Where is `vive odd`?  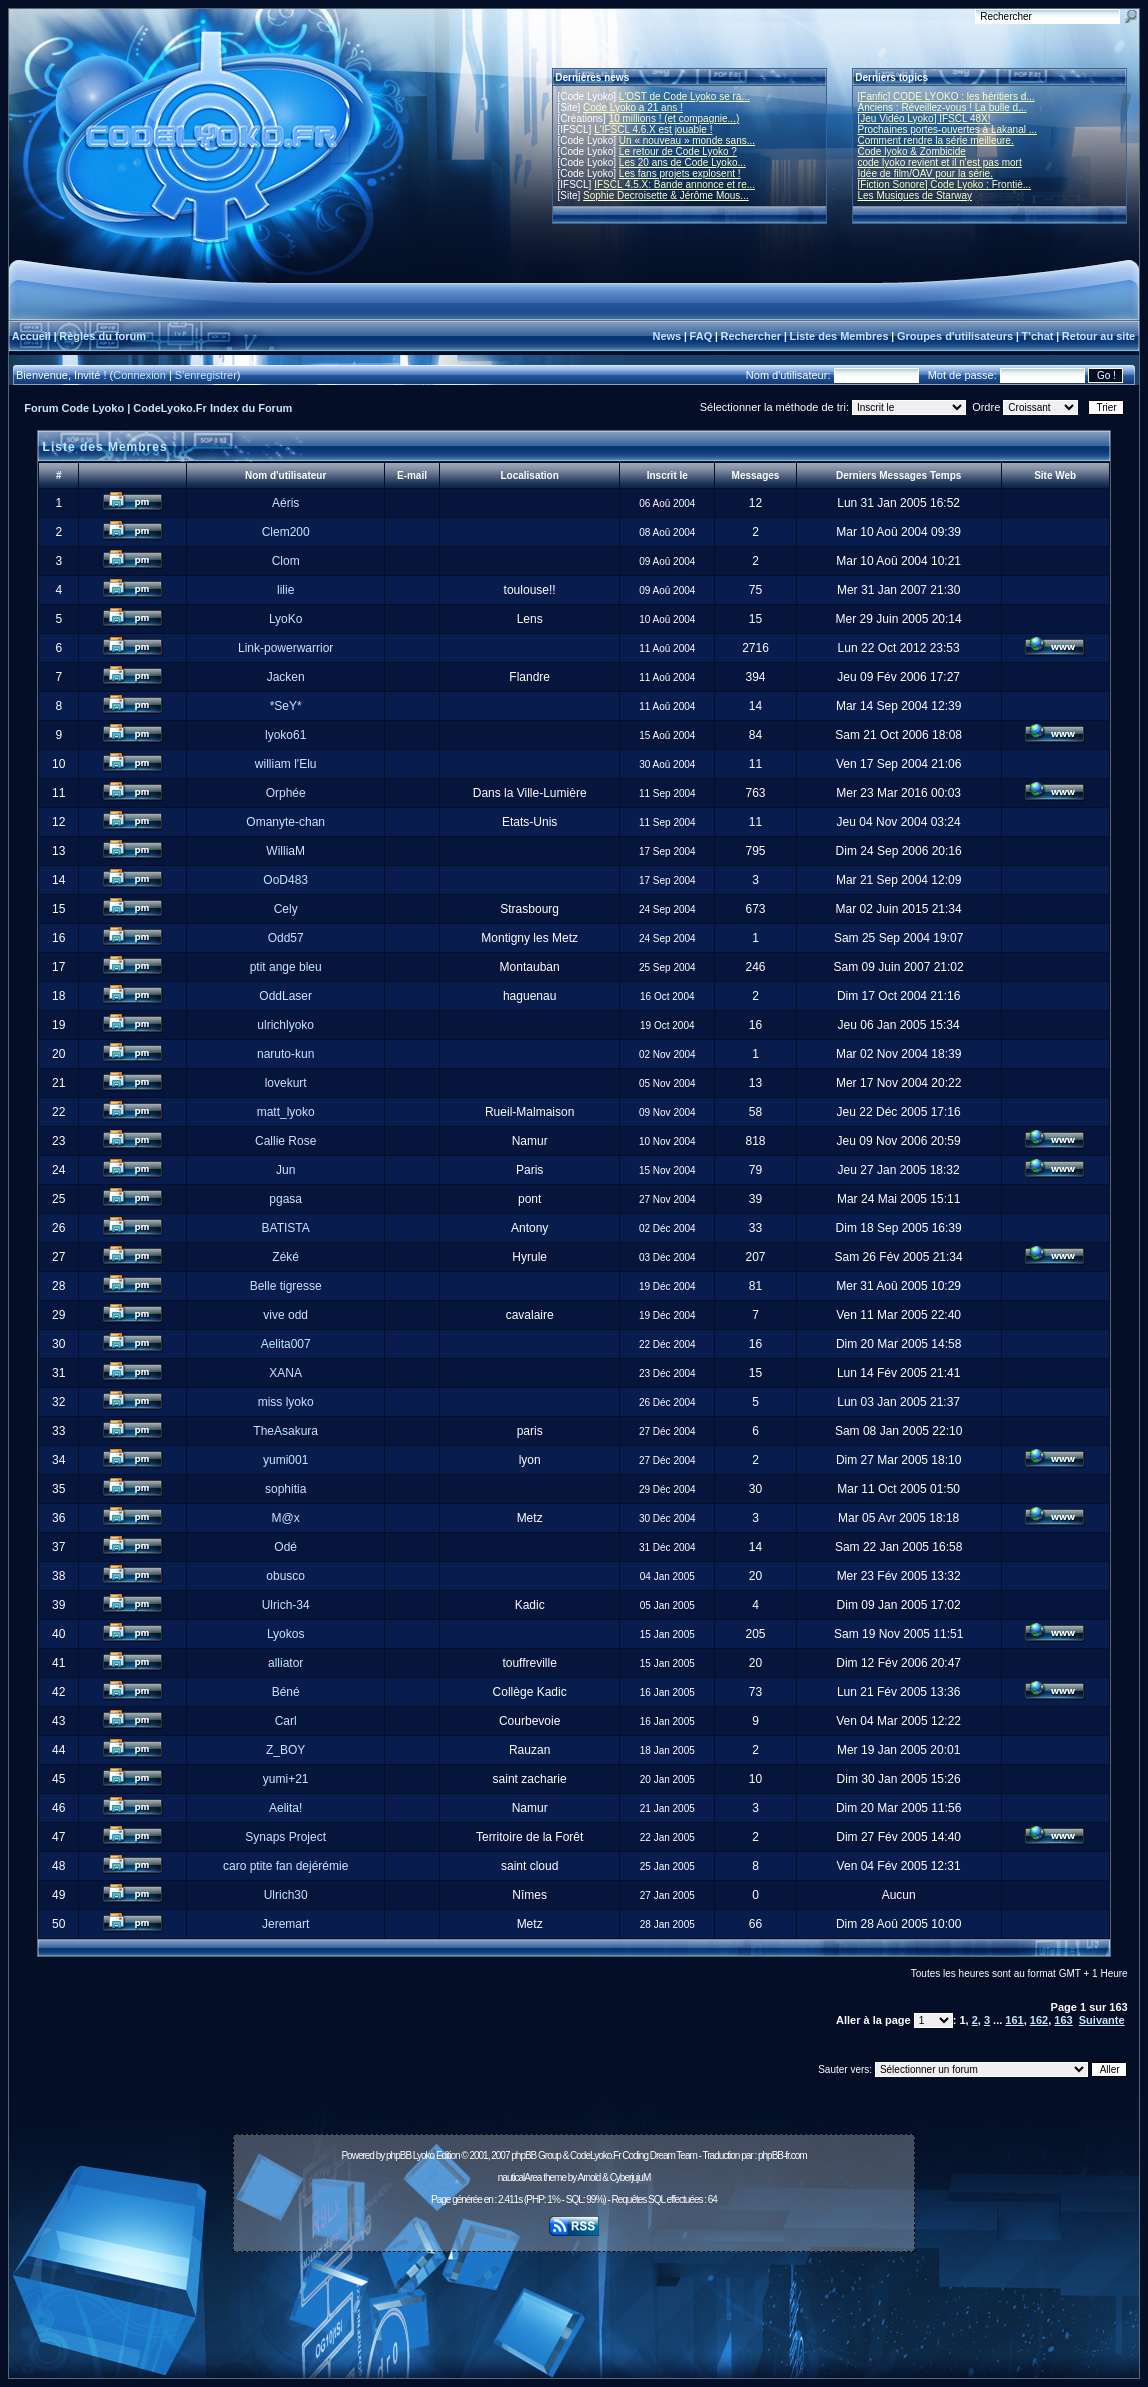
vive odd is located at coordinates (285, 1315).